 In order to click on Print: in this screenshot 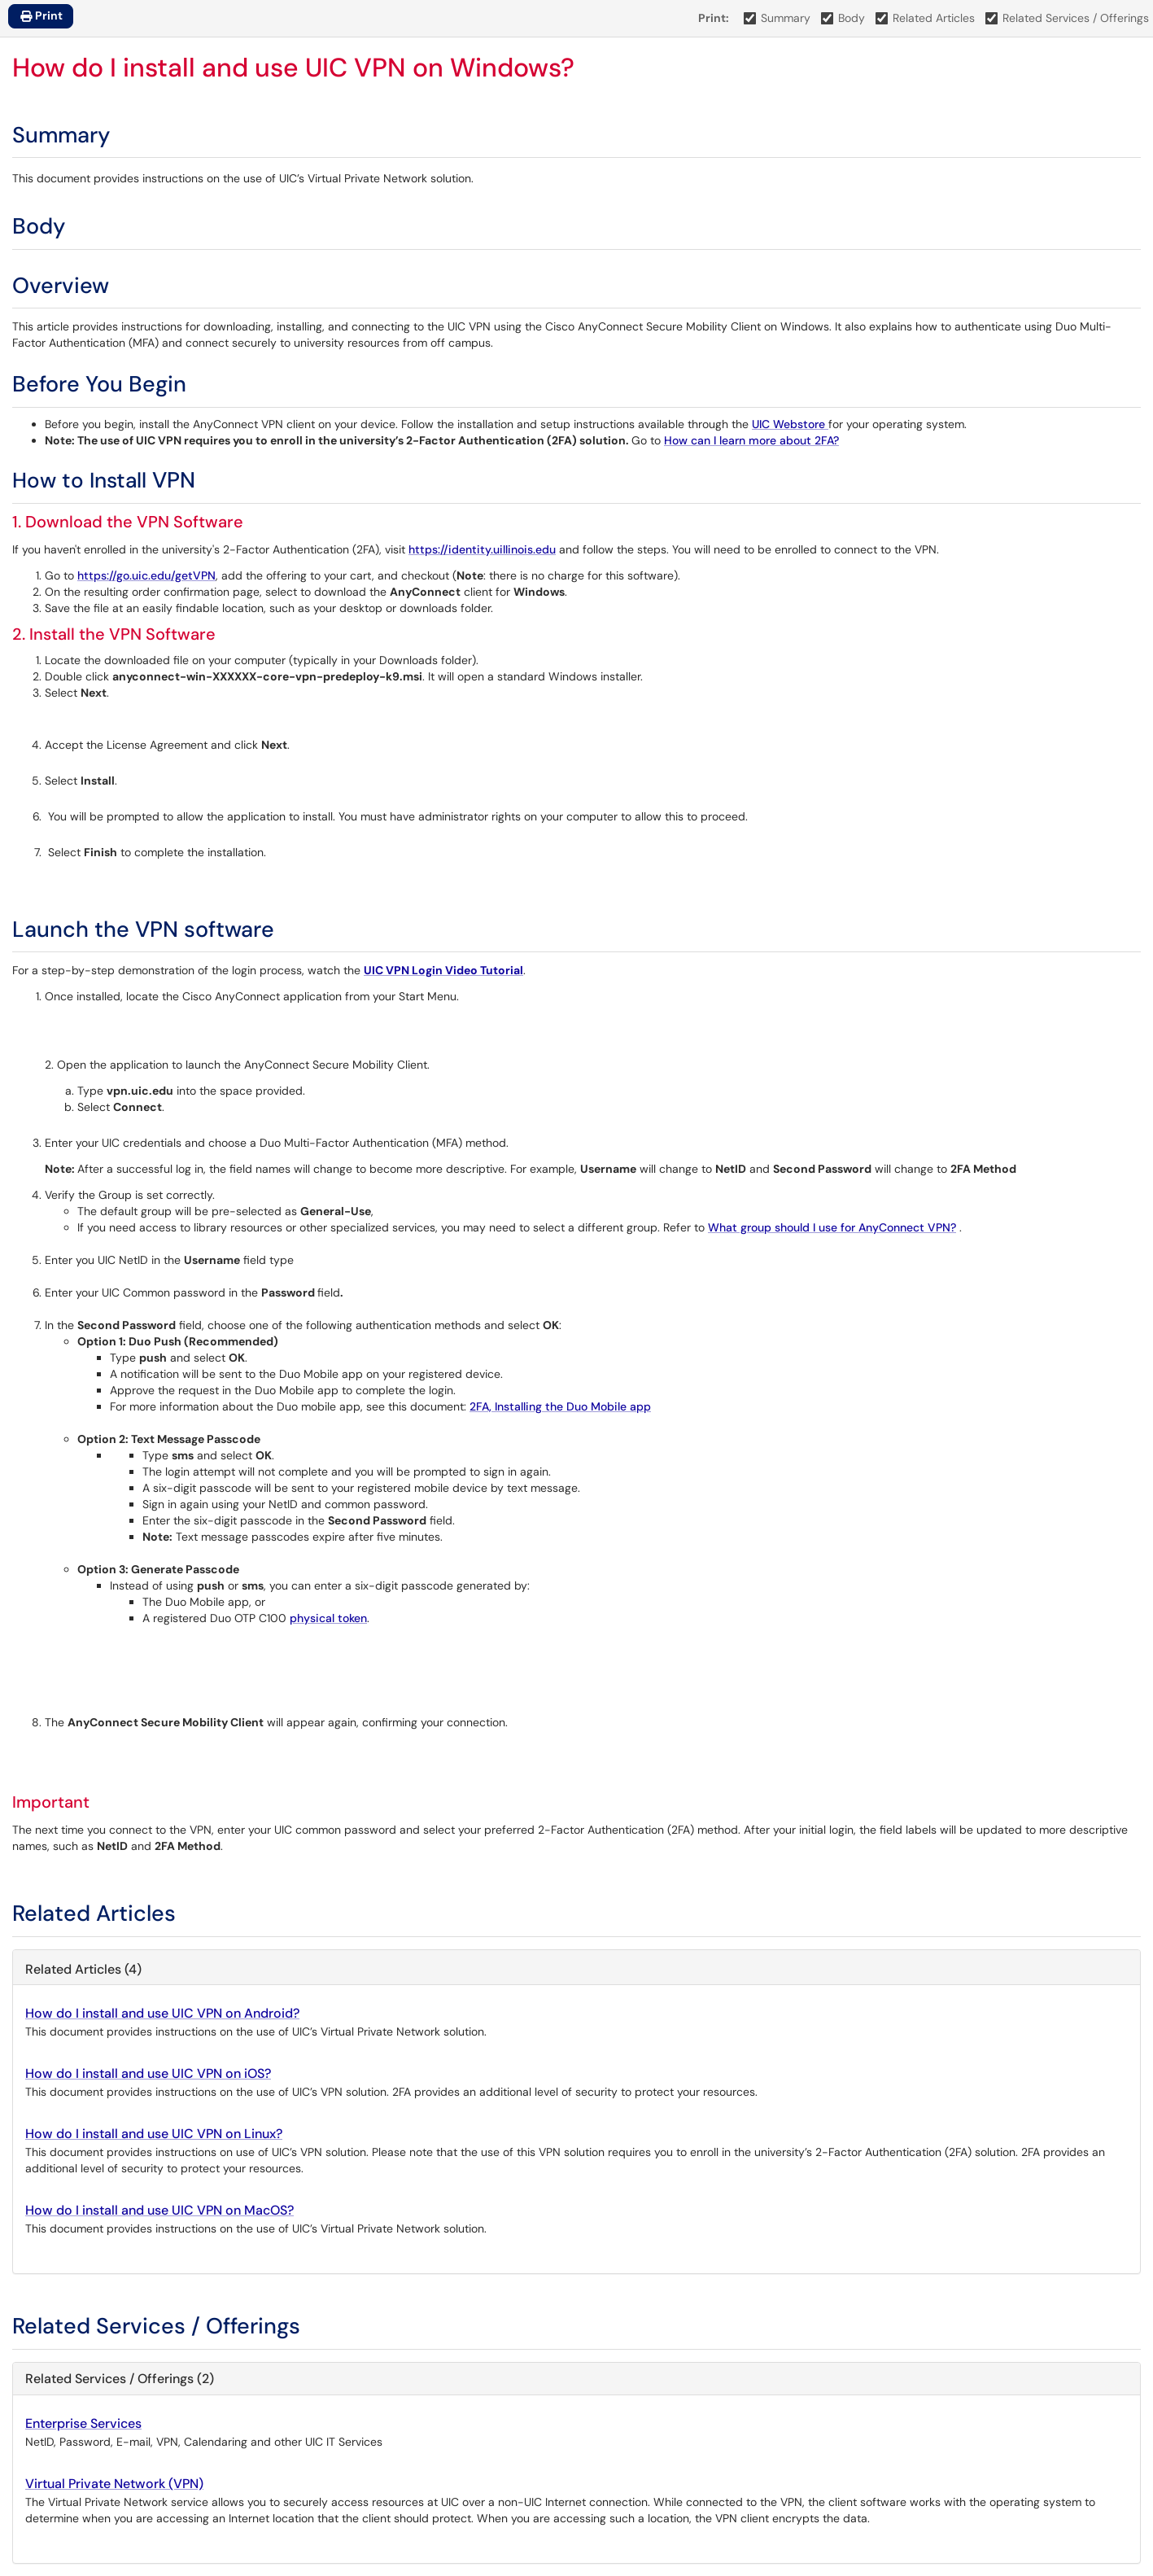, I will do `click(713, 18)`.